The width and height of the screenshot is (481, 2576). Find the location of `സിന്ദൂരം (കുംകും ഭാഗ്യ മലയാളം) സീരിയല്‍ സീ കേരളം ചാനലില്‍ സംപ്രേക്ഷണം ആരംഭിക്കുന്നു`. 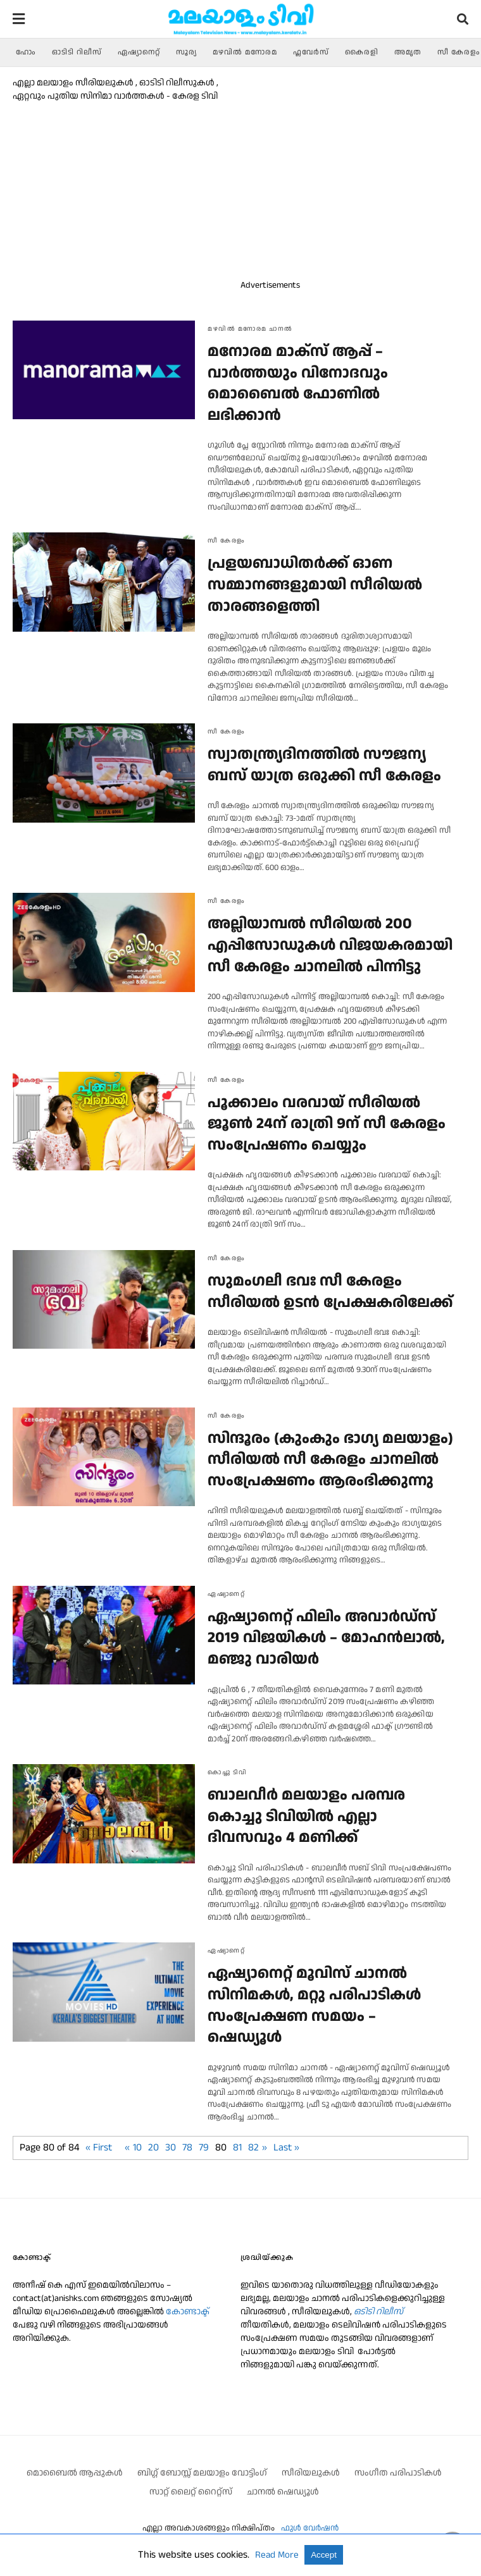

സിന്ദൂരം (കുംകും ഭാഗ്യ മലയാളം) സീരിയല്‍ സീ കേരളം ചാനലില്‍ സംപ്രേക്ഷണം ആരംഭിക്കുന്നു is located at coordinates (330, 1460).